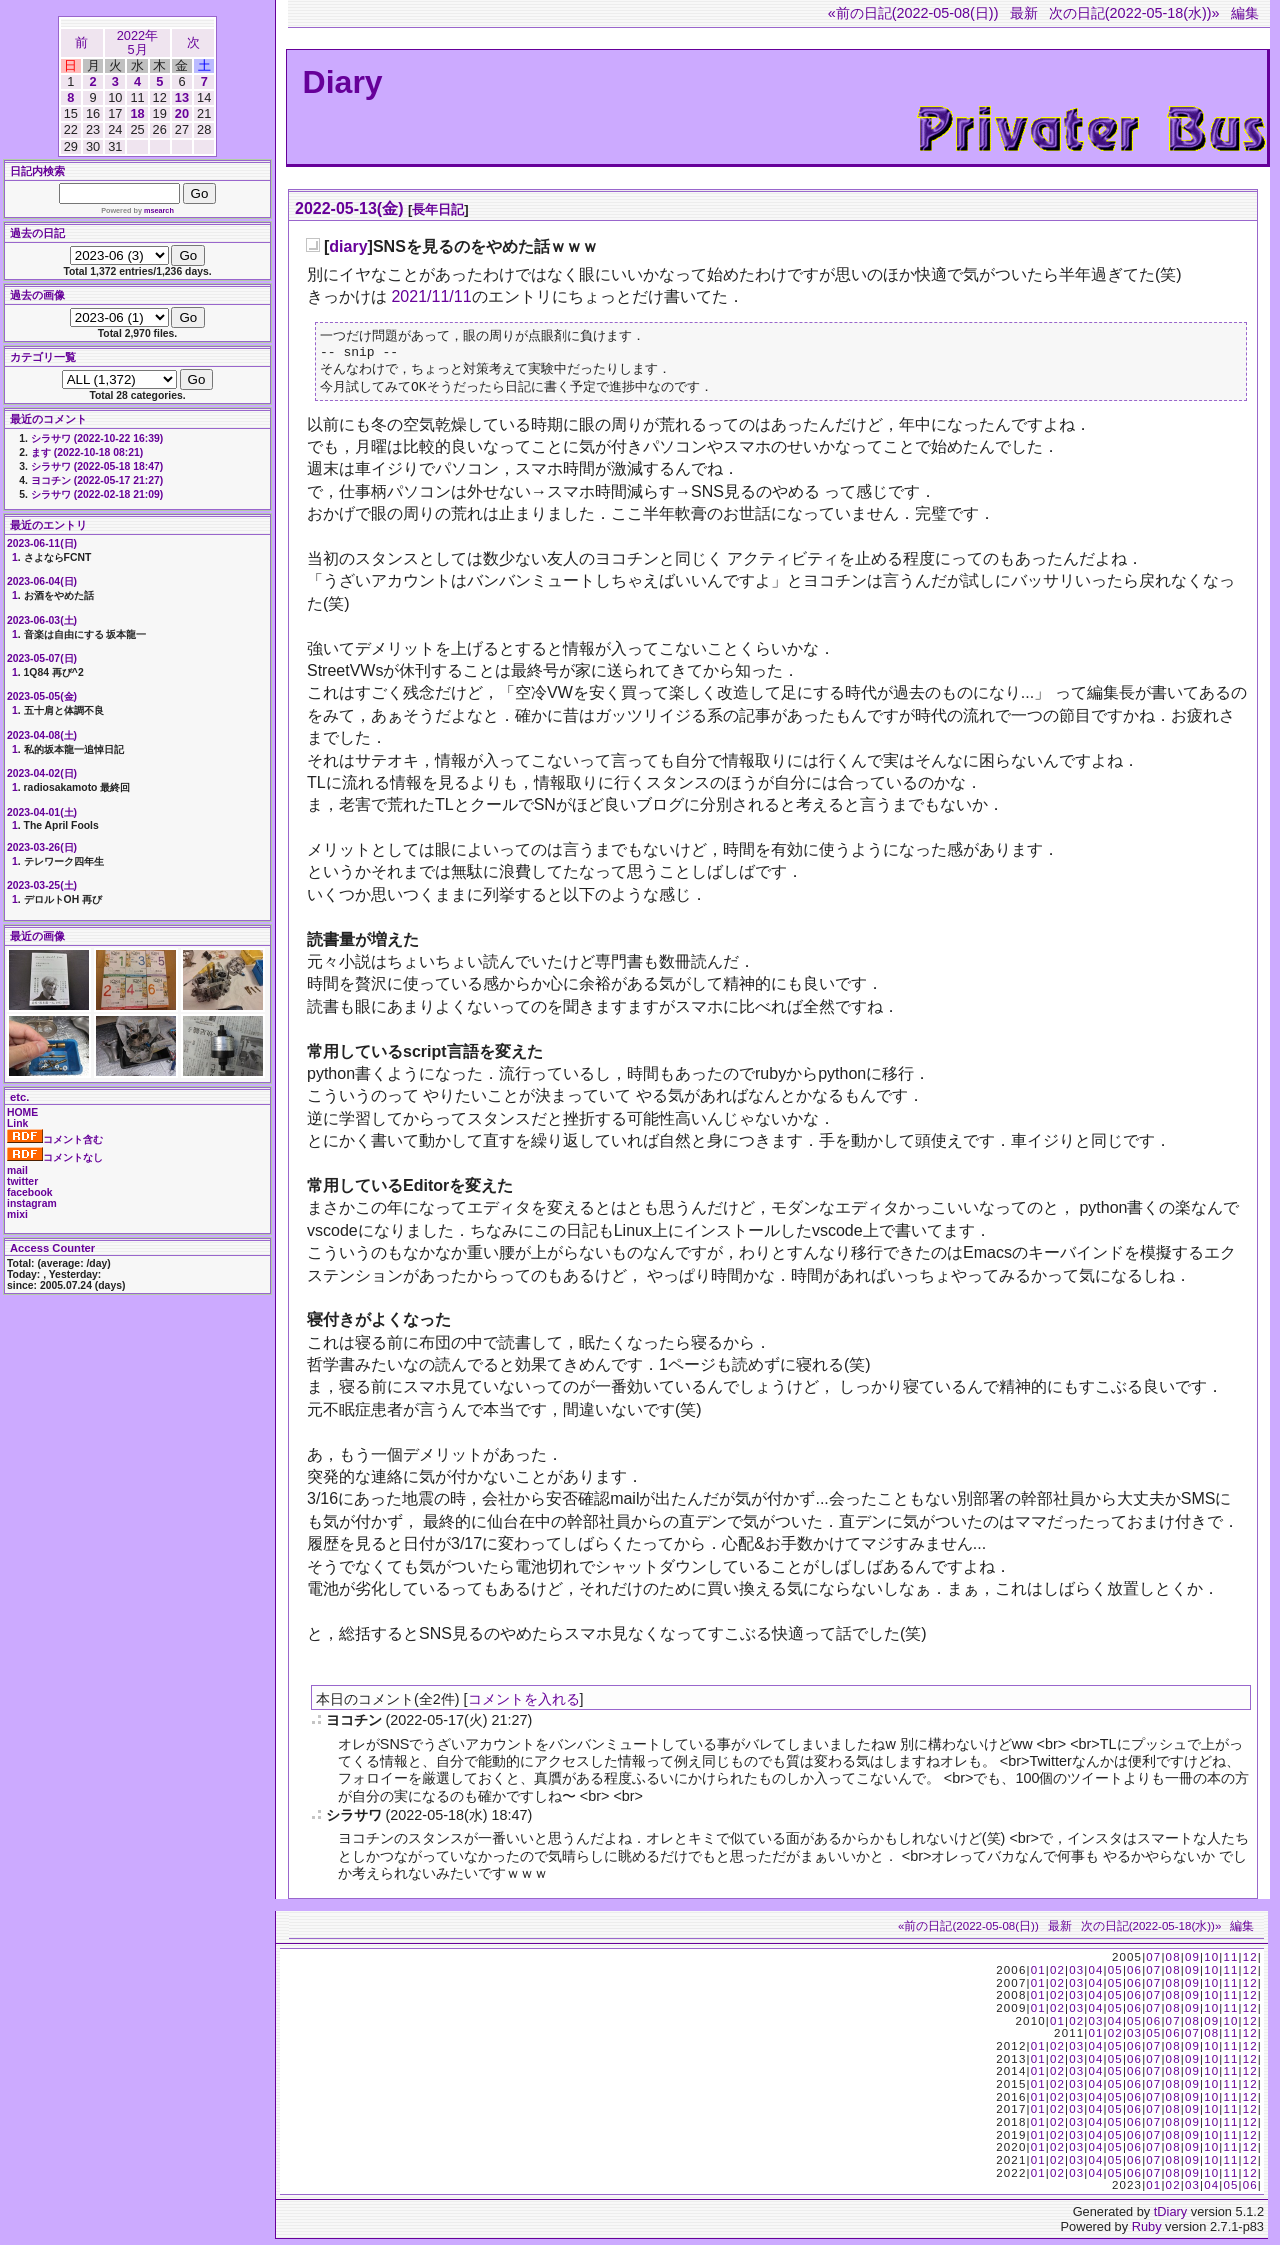 Image resolution: width=1280 pixels, height=2245 pixels. I want to click on 最新, so click(1024, 13).